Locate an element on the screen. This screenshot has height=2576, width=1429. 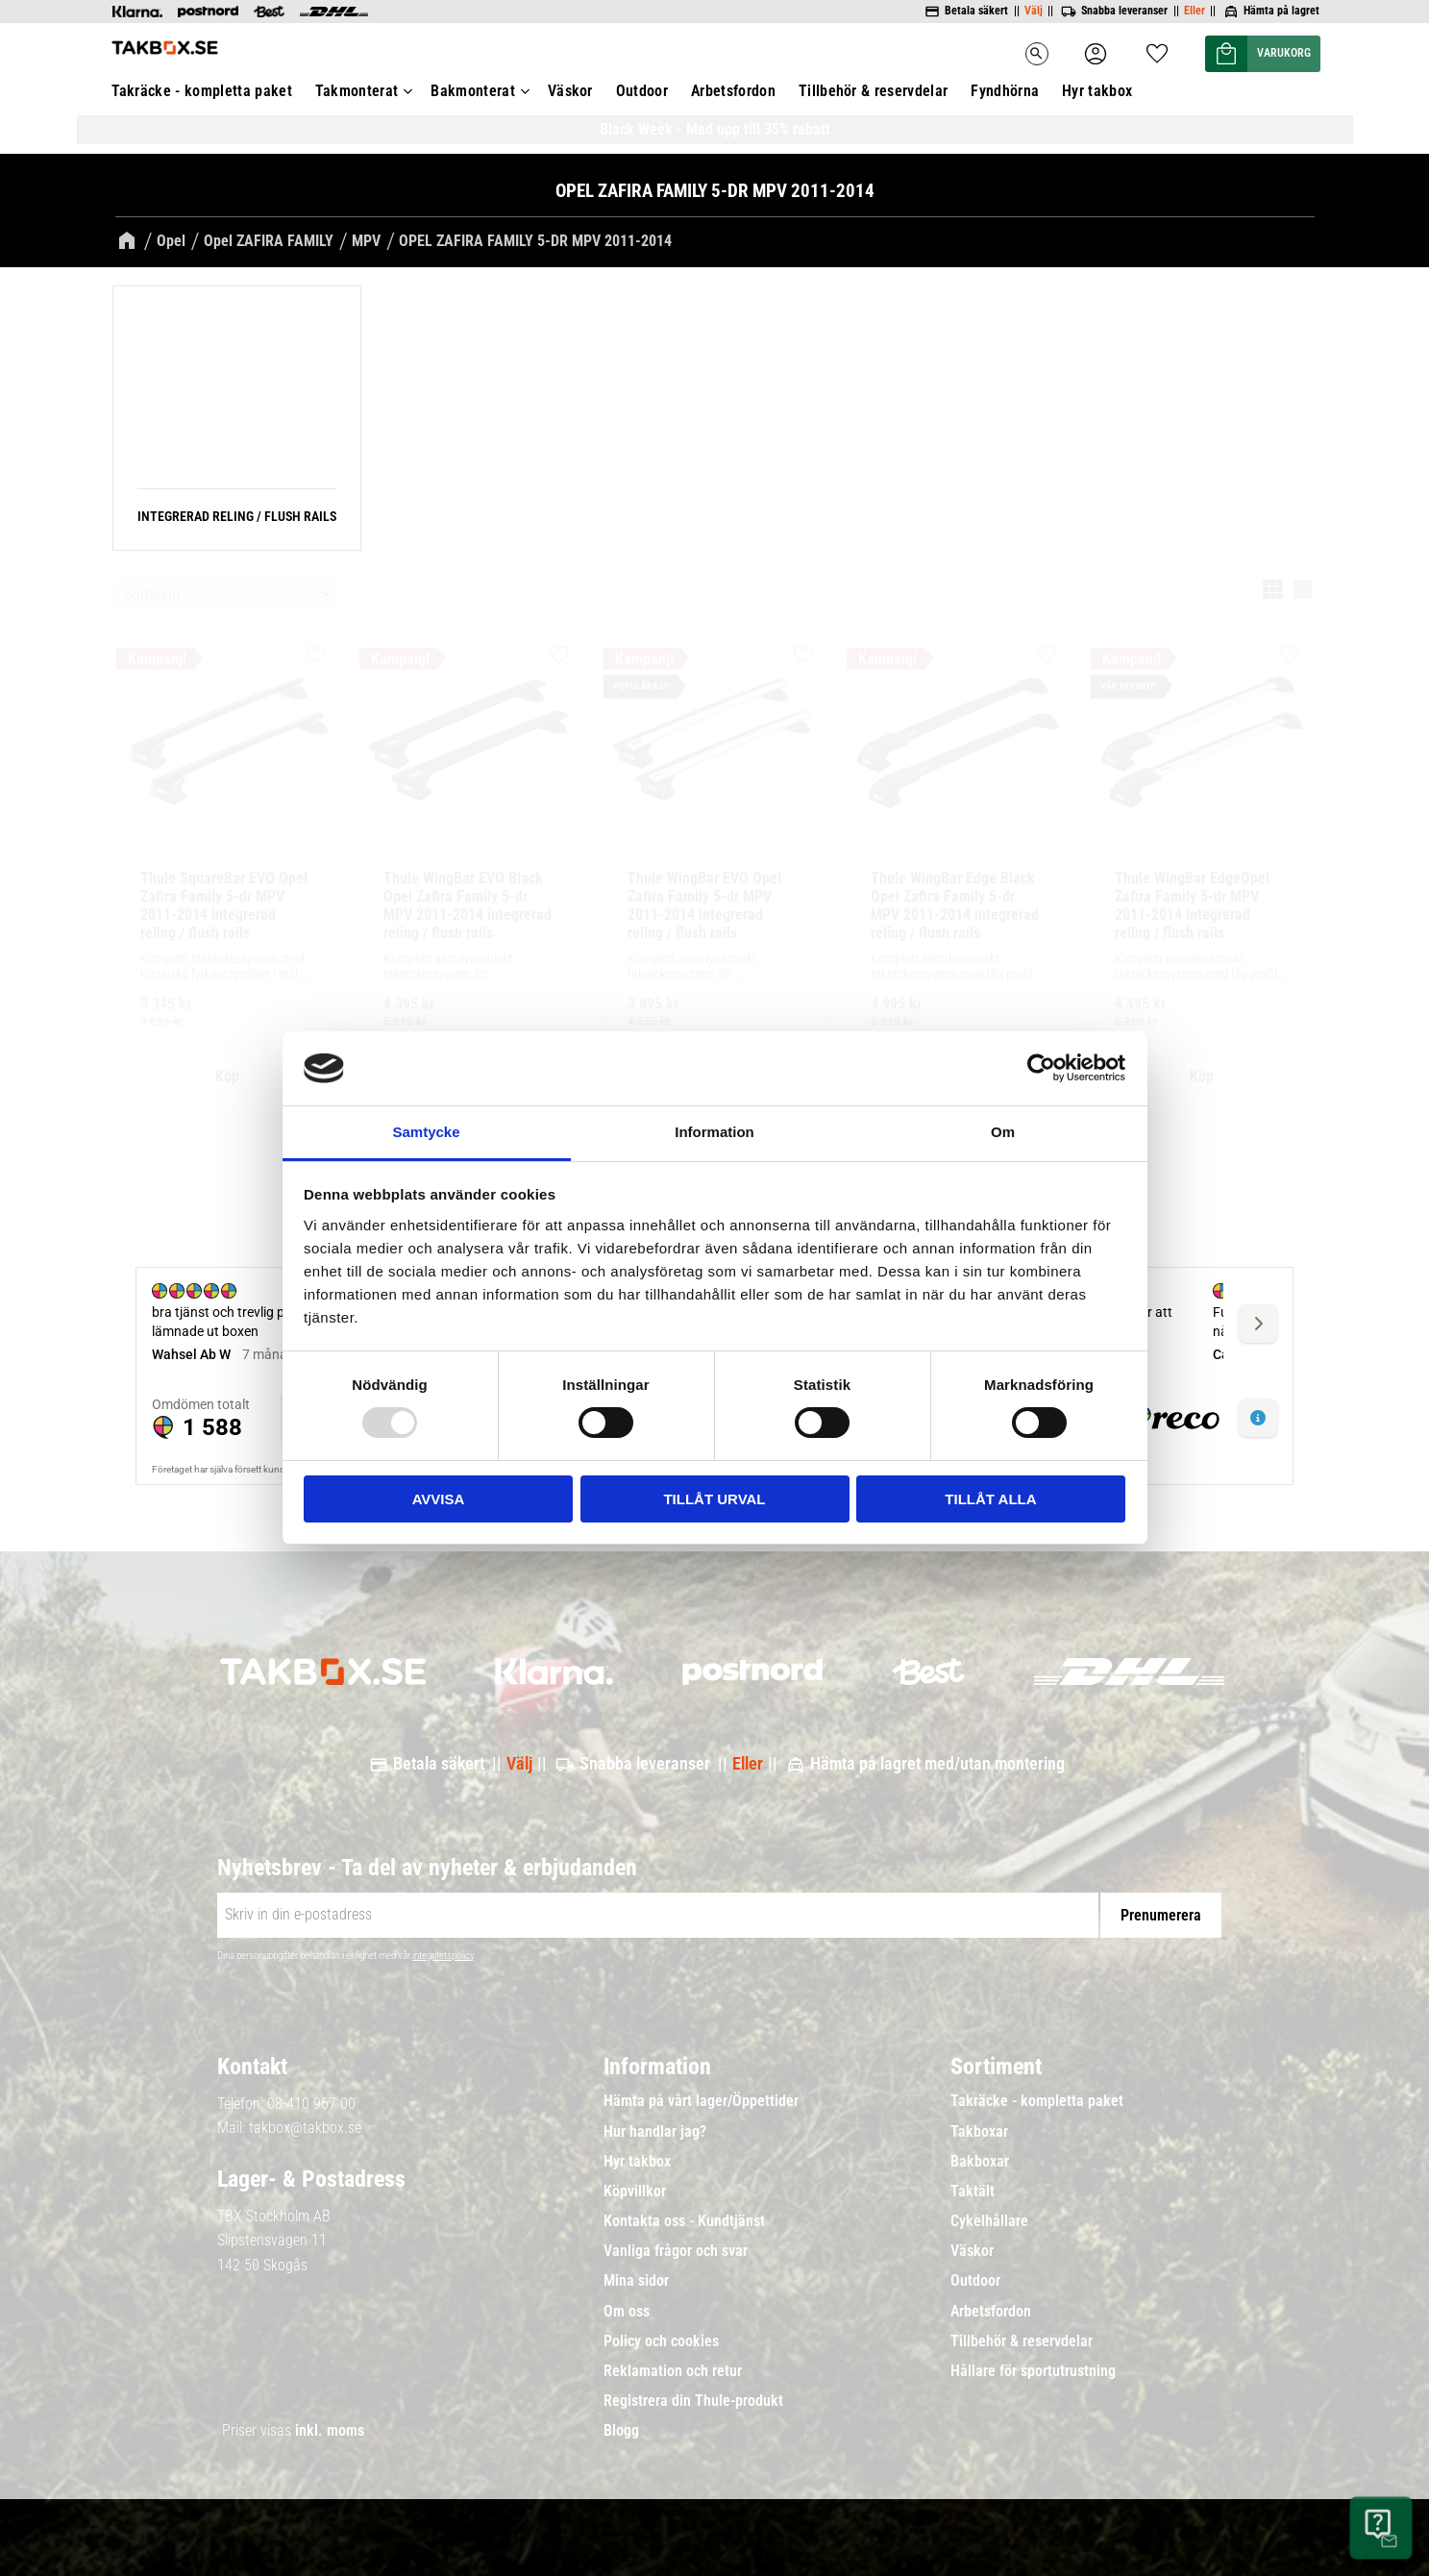
Takräcke - kompletta paket [menuitem] is located at coordinates (1036, 2101).